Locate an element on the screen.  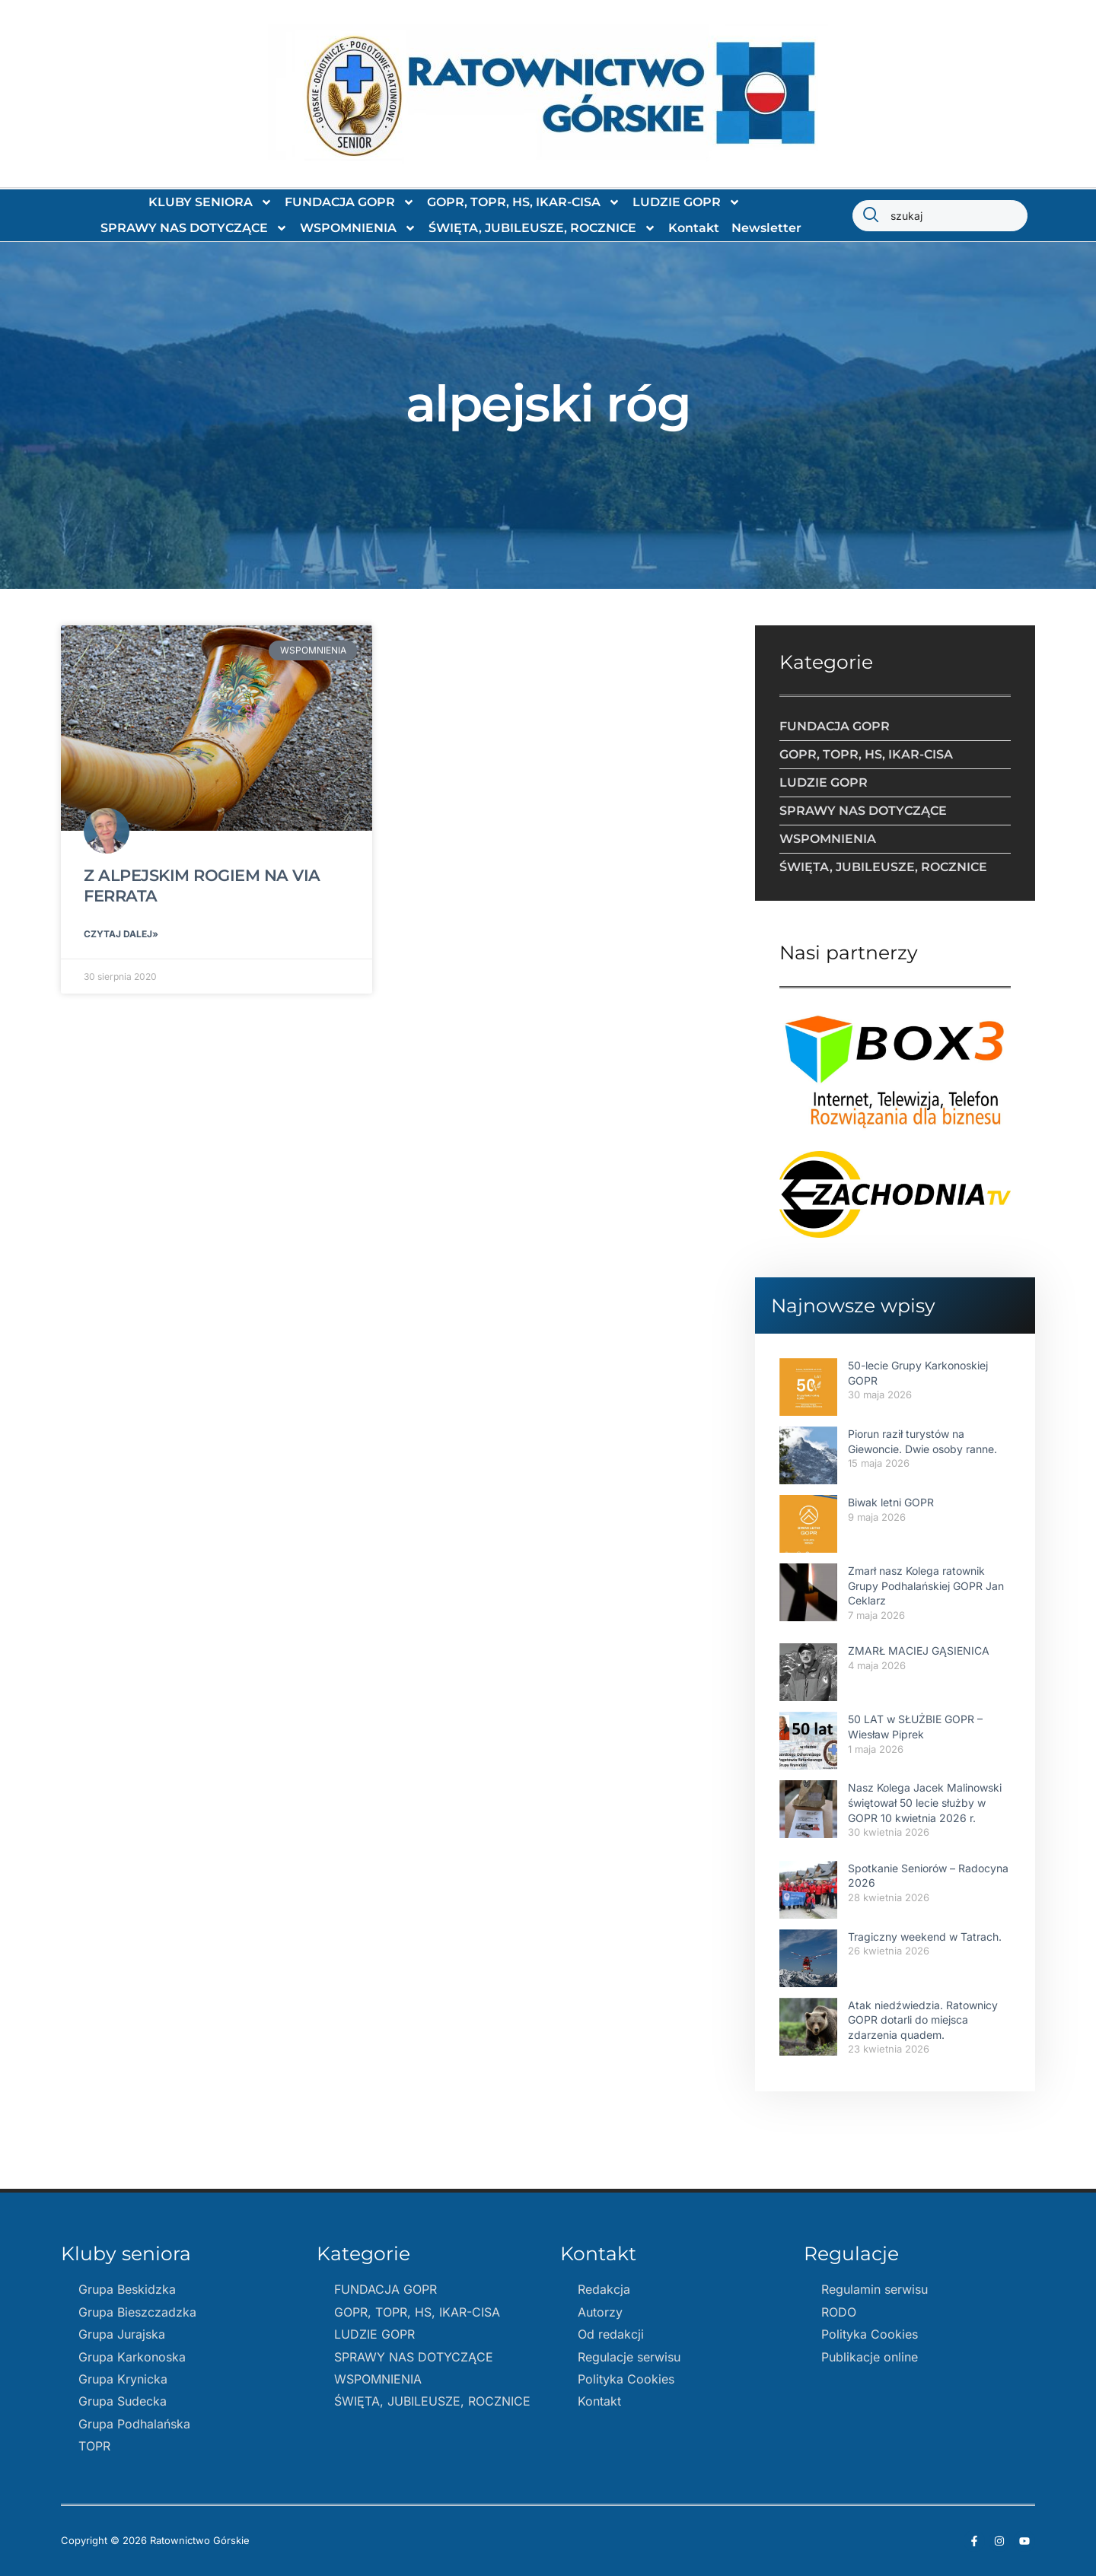
Atak niedźwiedzia. Ratownicy GOPR dotarli do miejsca zdarzenia quadem. is located at coordinates (923, 2020).